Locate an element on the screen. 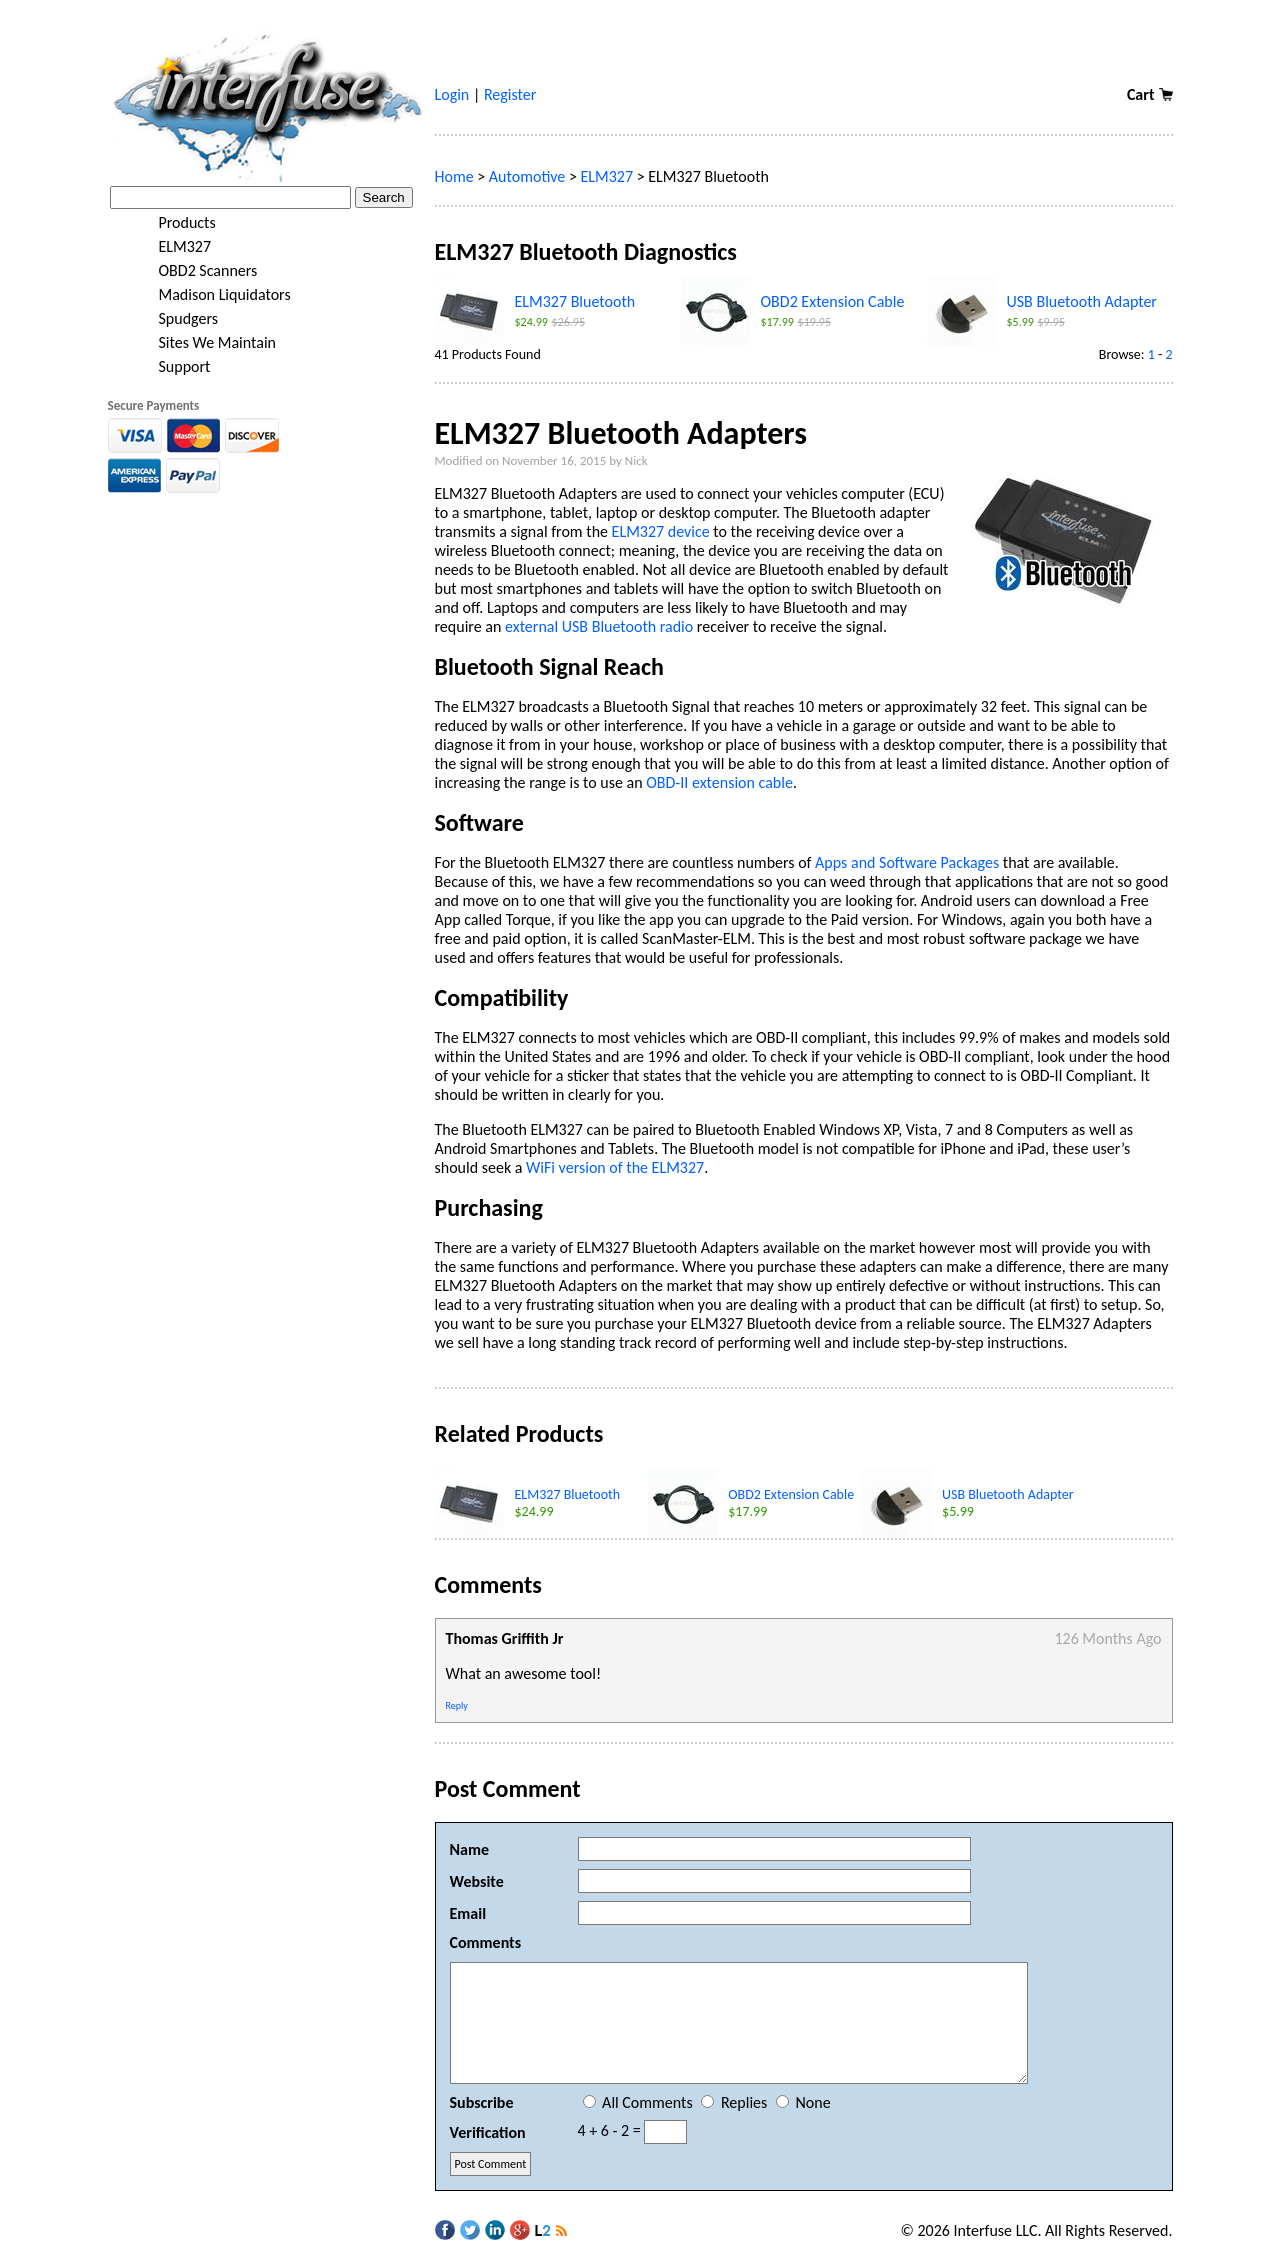 The height and width of the screenshot is (2260, 1280). Apps and Software Packages is located at coordinates (907, 862).